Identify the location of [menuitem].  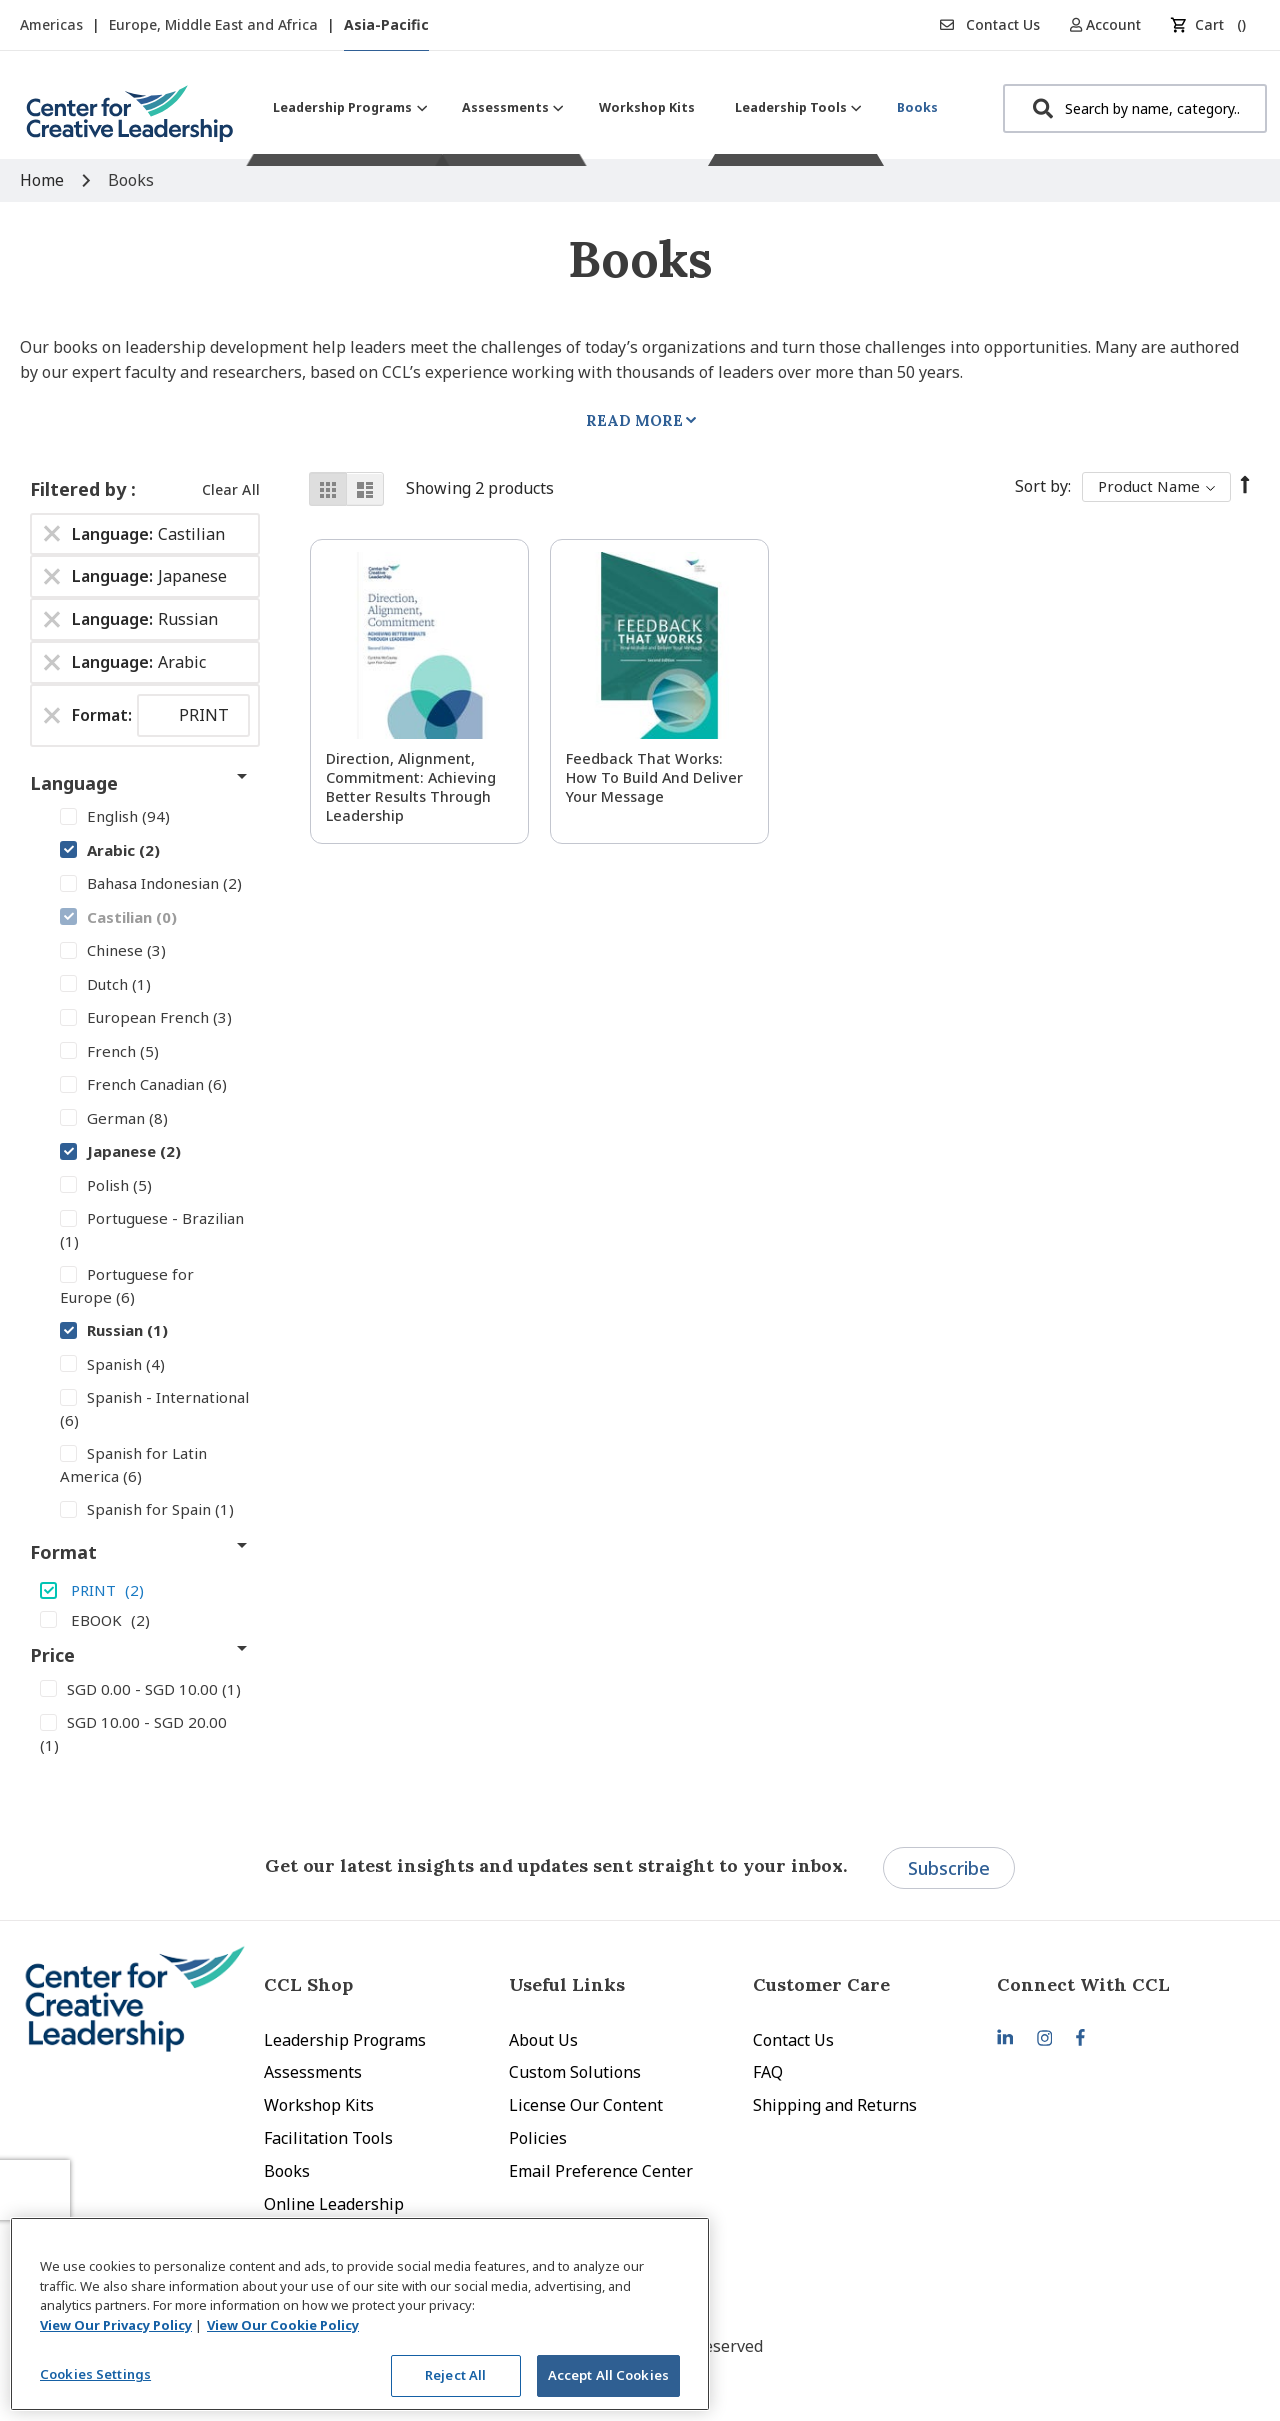
(347, 107).